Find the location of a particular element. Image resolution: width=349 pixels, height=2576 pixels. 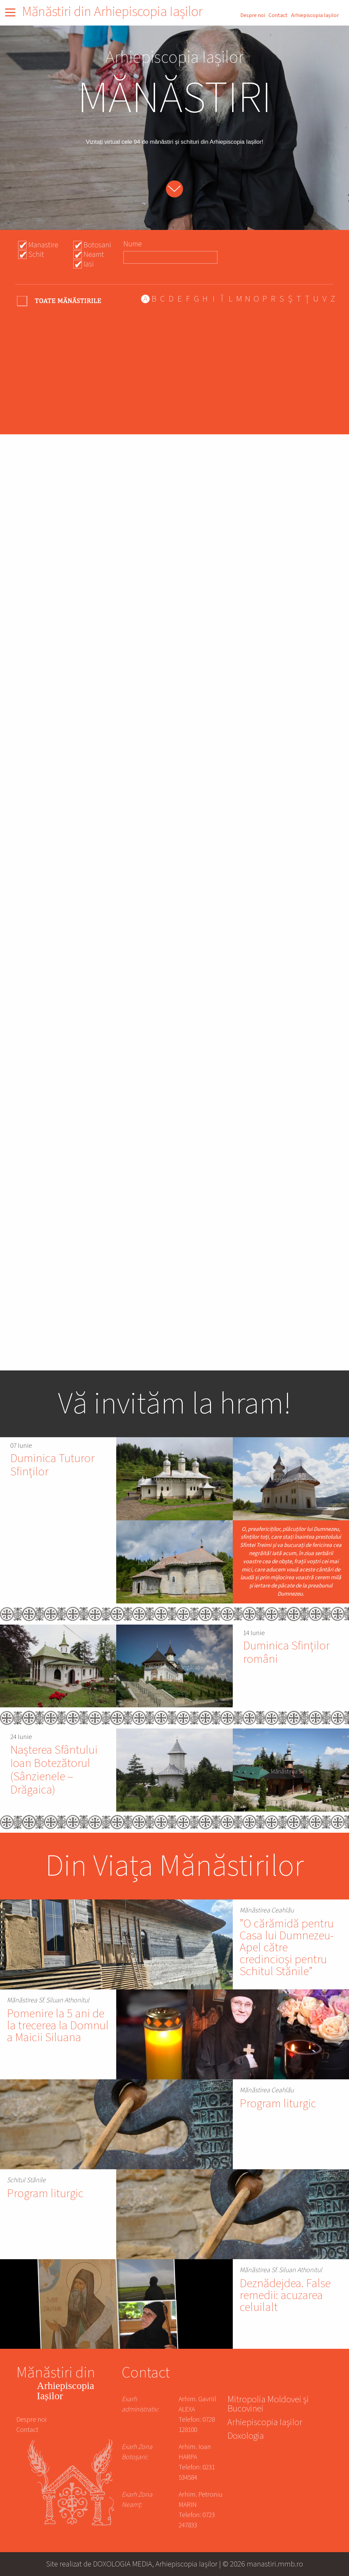

DOXOLOGIA MEDIA is located at coordinates (122, 2564).